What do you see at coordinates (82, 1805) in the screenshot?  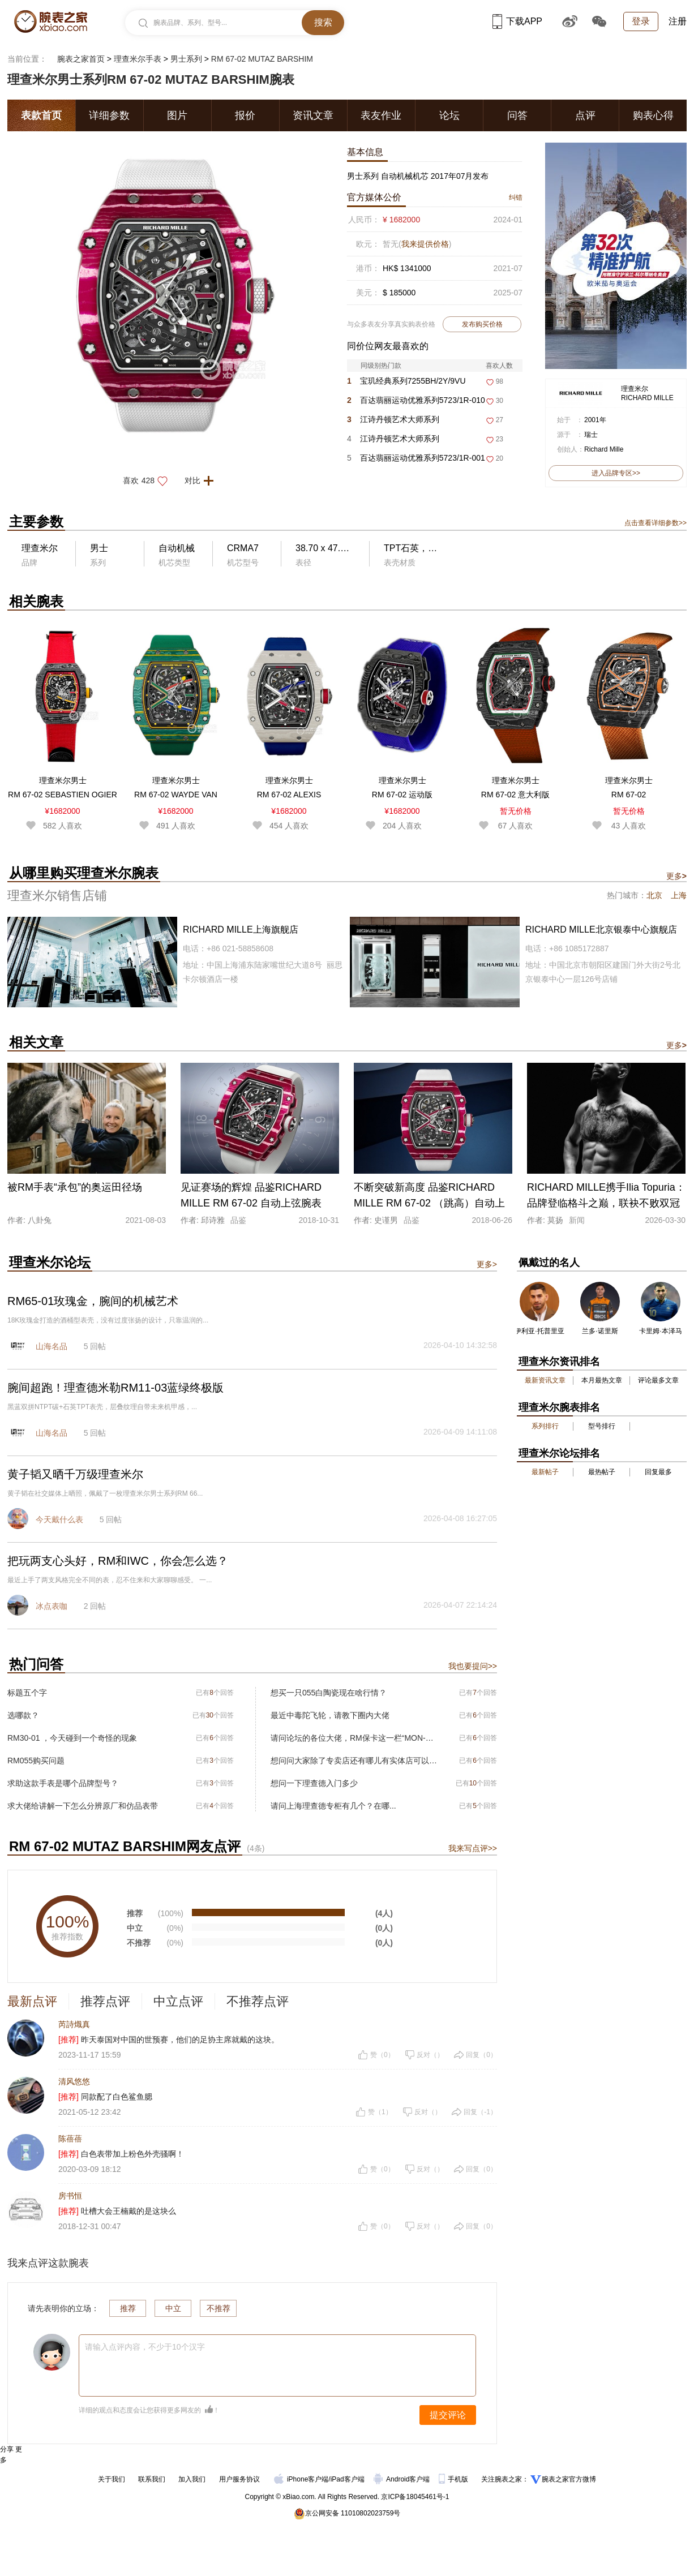 I see `求大佬给讲解一下怎么分辨原厂和仿品表带` at bounding box center [82, 1805].